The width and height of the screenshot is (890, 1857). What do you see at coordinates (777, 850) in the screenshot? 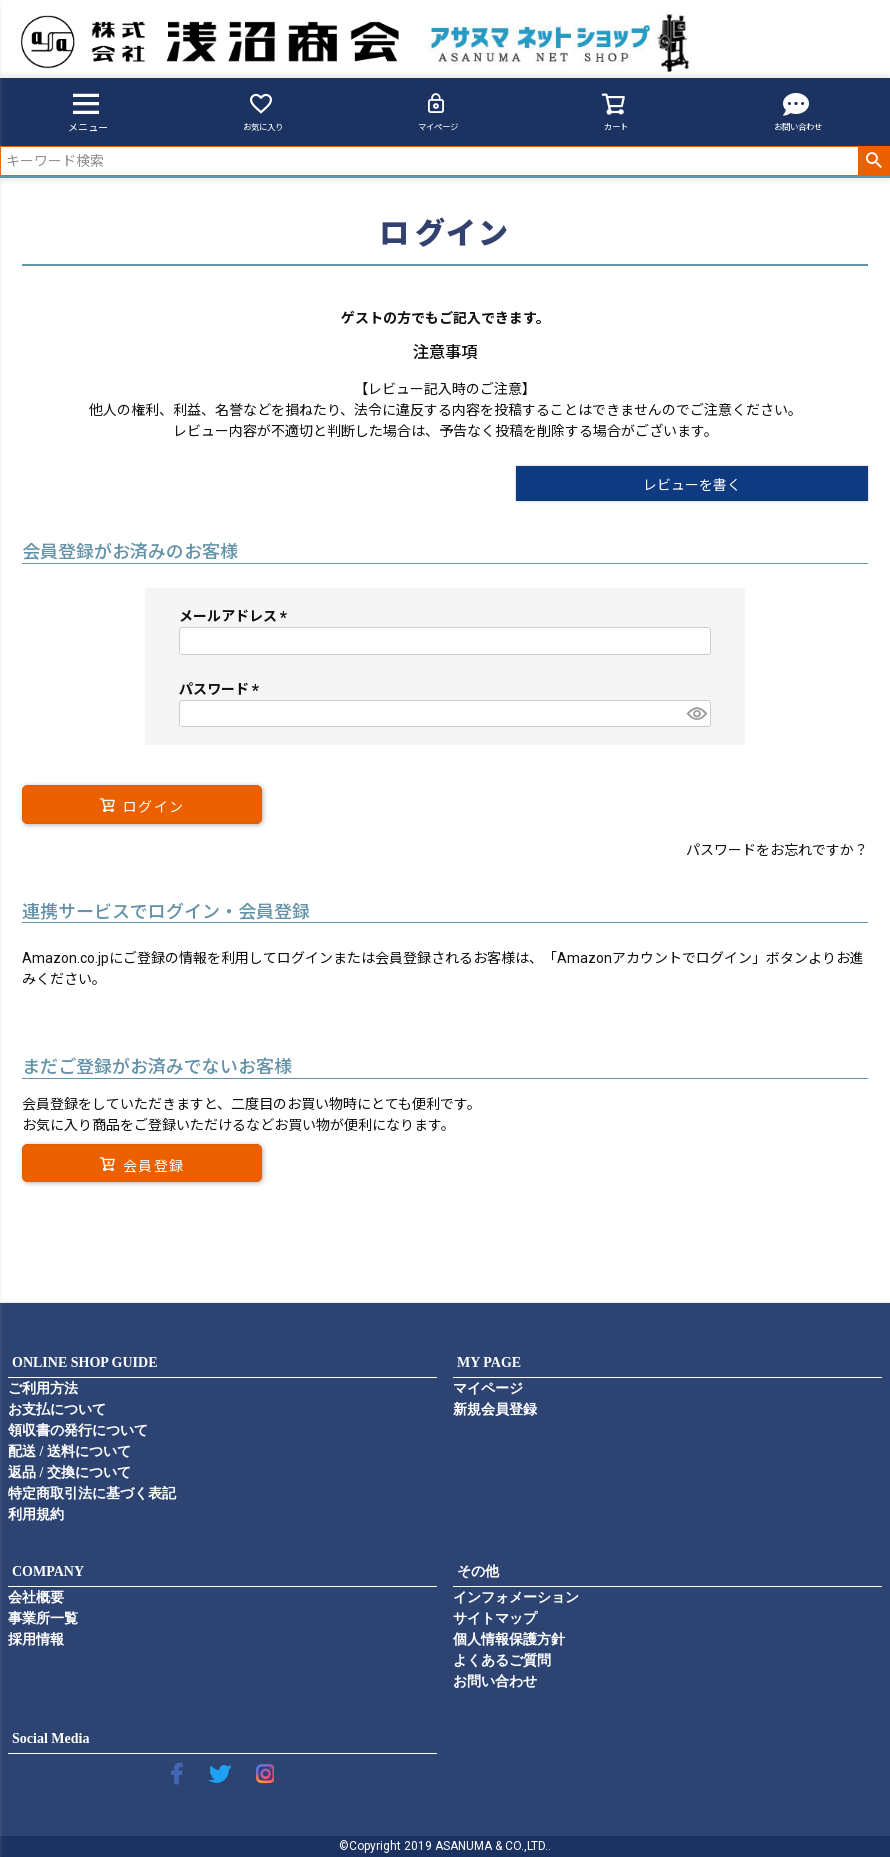
I see `パスワードをお忘れですか？` at bounding box center [777, 850].